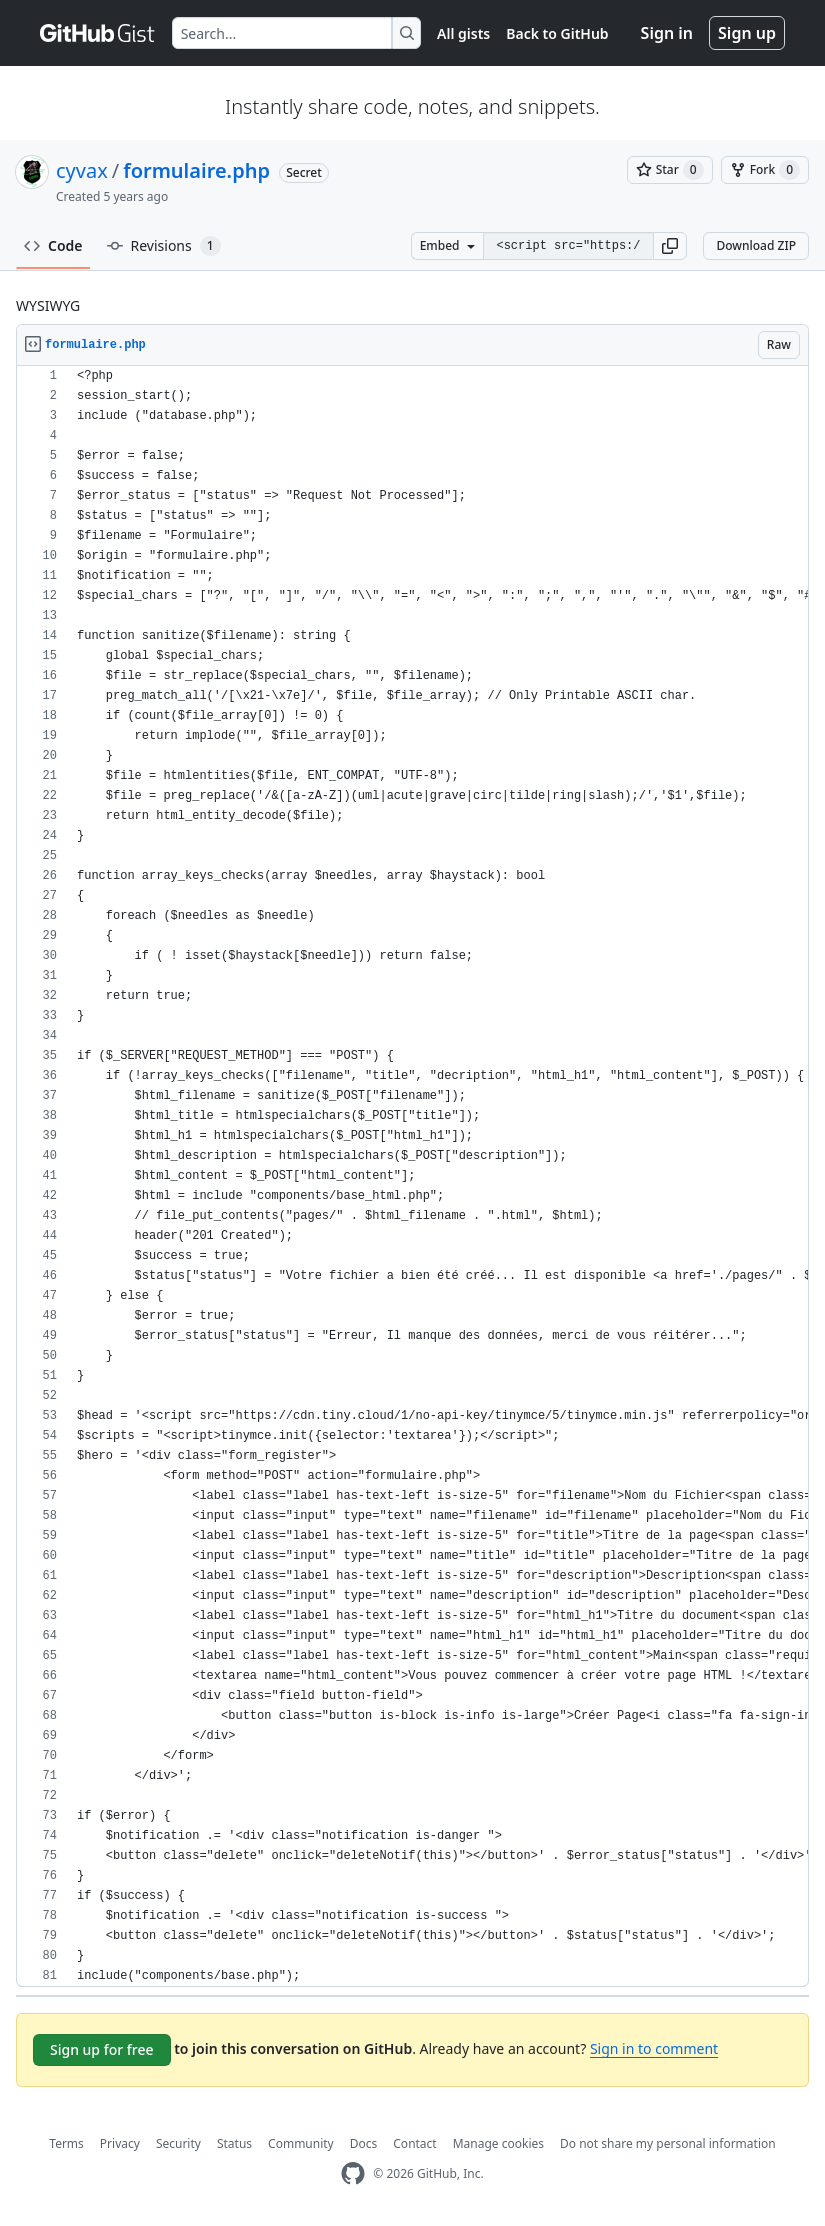 This screenshot has height=2226, width=825. What do you see at coordinates (463, 33) in the screenshot?
I see `All gists` at bounding box center [463, 33].